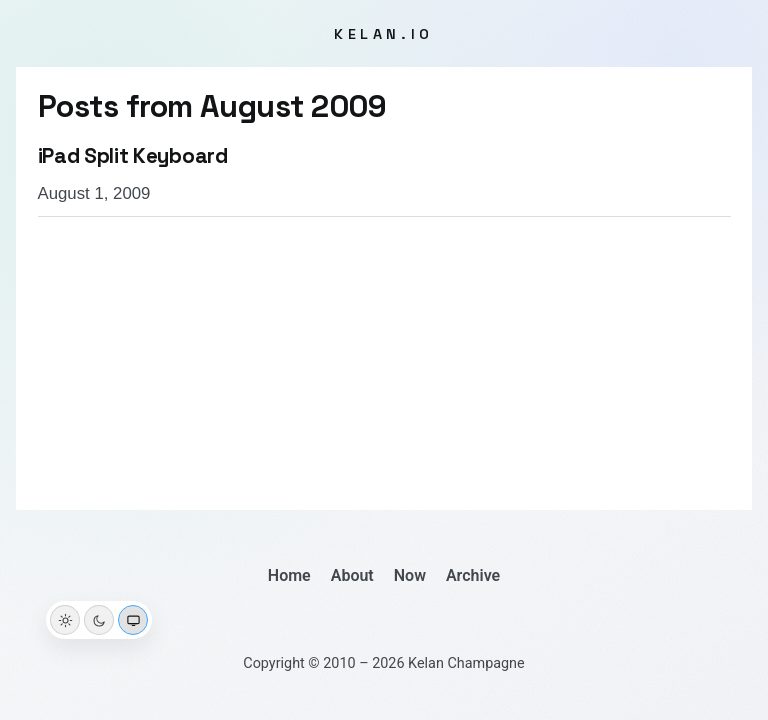  Describe the element at coordinates (133, 620) in the screenshot. I see `[System theme]` at that location.